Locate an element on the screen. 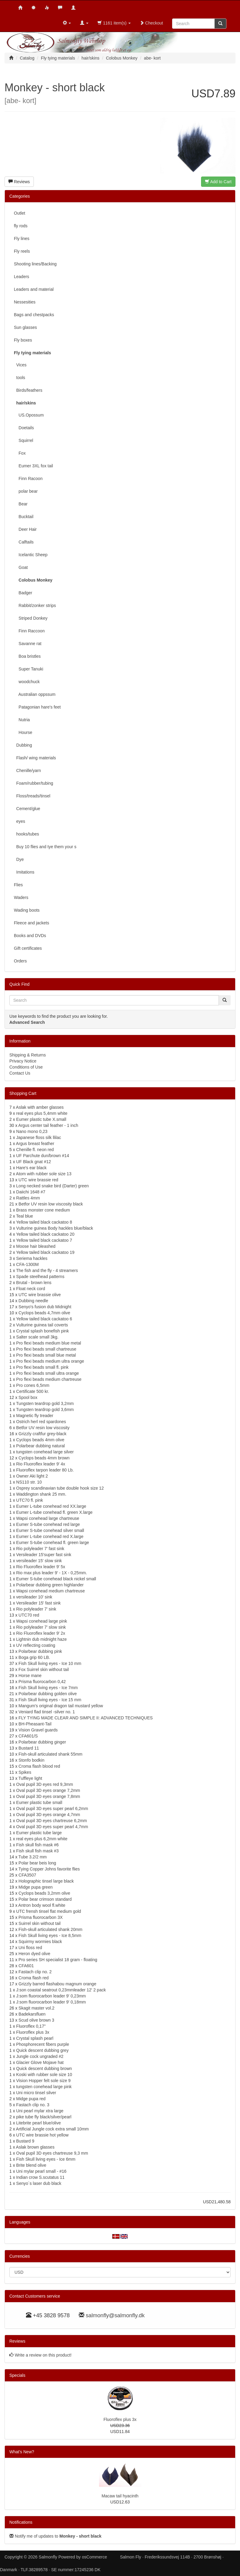 The image size is (240, 2576). Vulturine guinea Body hackles blue/black is located at coordinates (54, 1228).